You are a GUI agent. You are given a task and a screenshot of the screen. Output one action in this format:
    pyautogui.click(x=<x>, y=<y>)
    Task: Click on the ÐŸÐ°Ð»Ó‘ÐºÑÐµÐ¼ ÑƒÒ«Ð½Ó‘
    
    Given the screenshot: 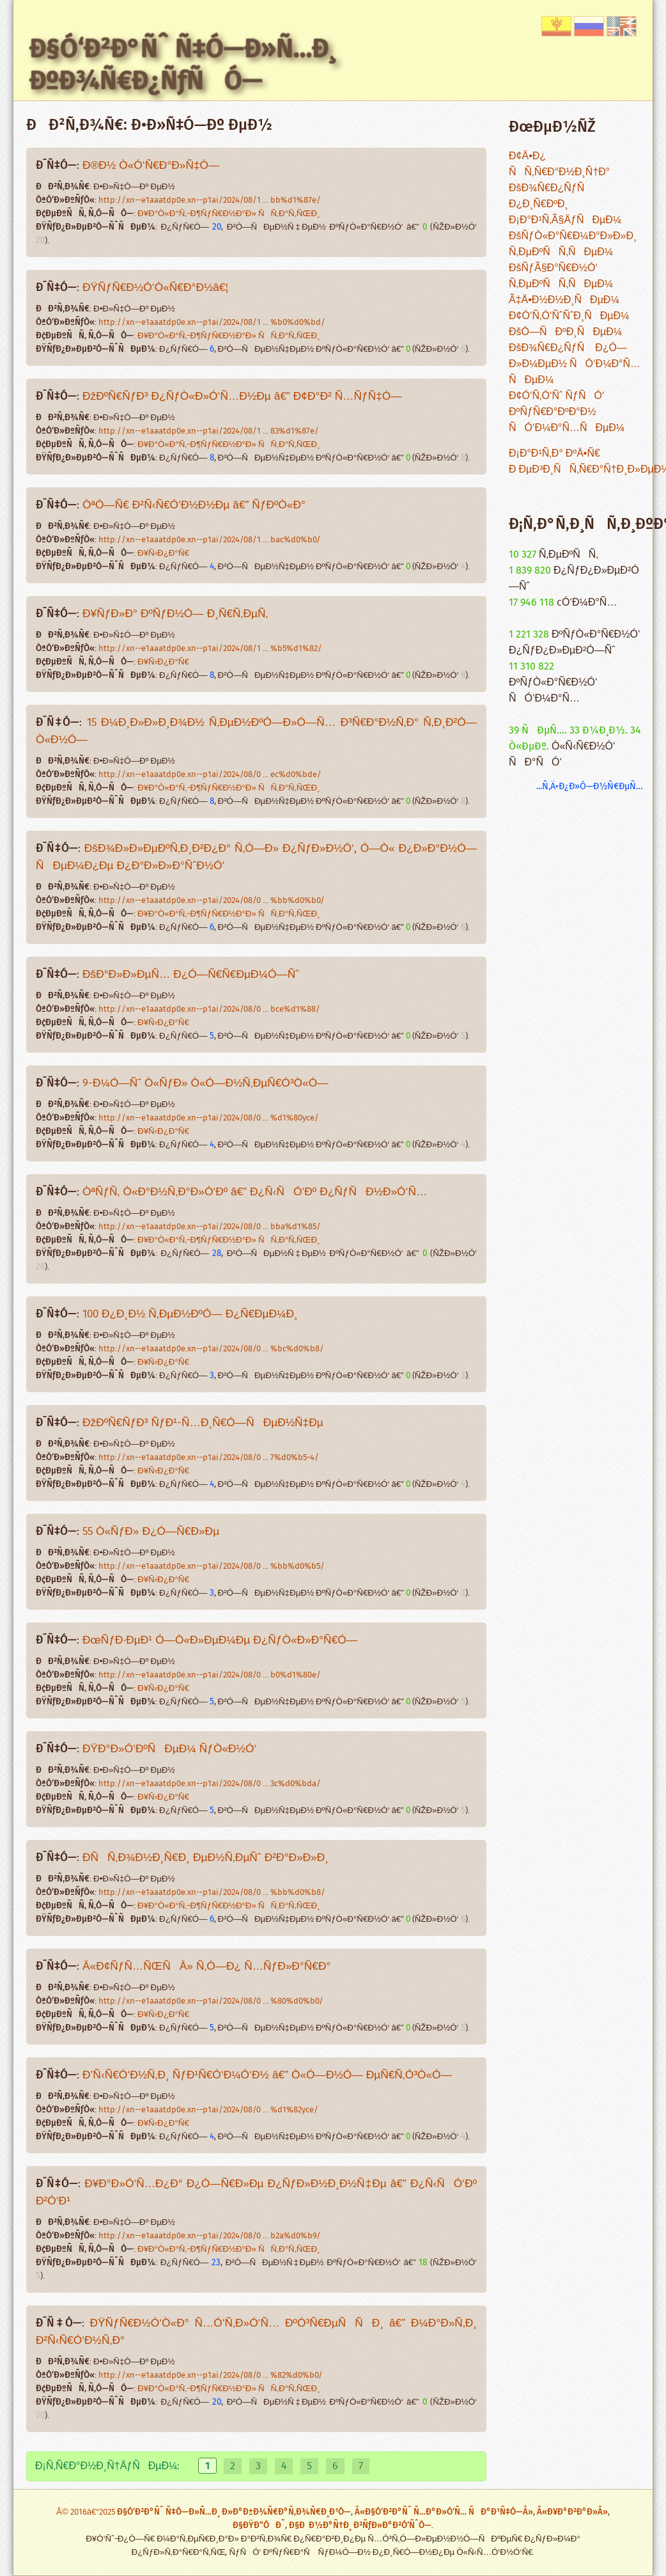 What is the action you would take?
    pyautogui.click(x=169, y=1749)
    